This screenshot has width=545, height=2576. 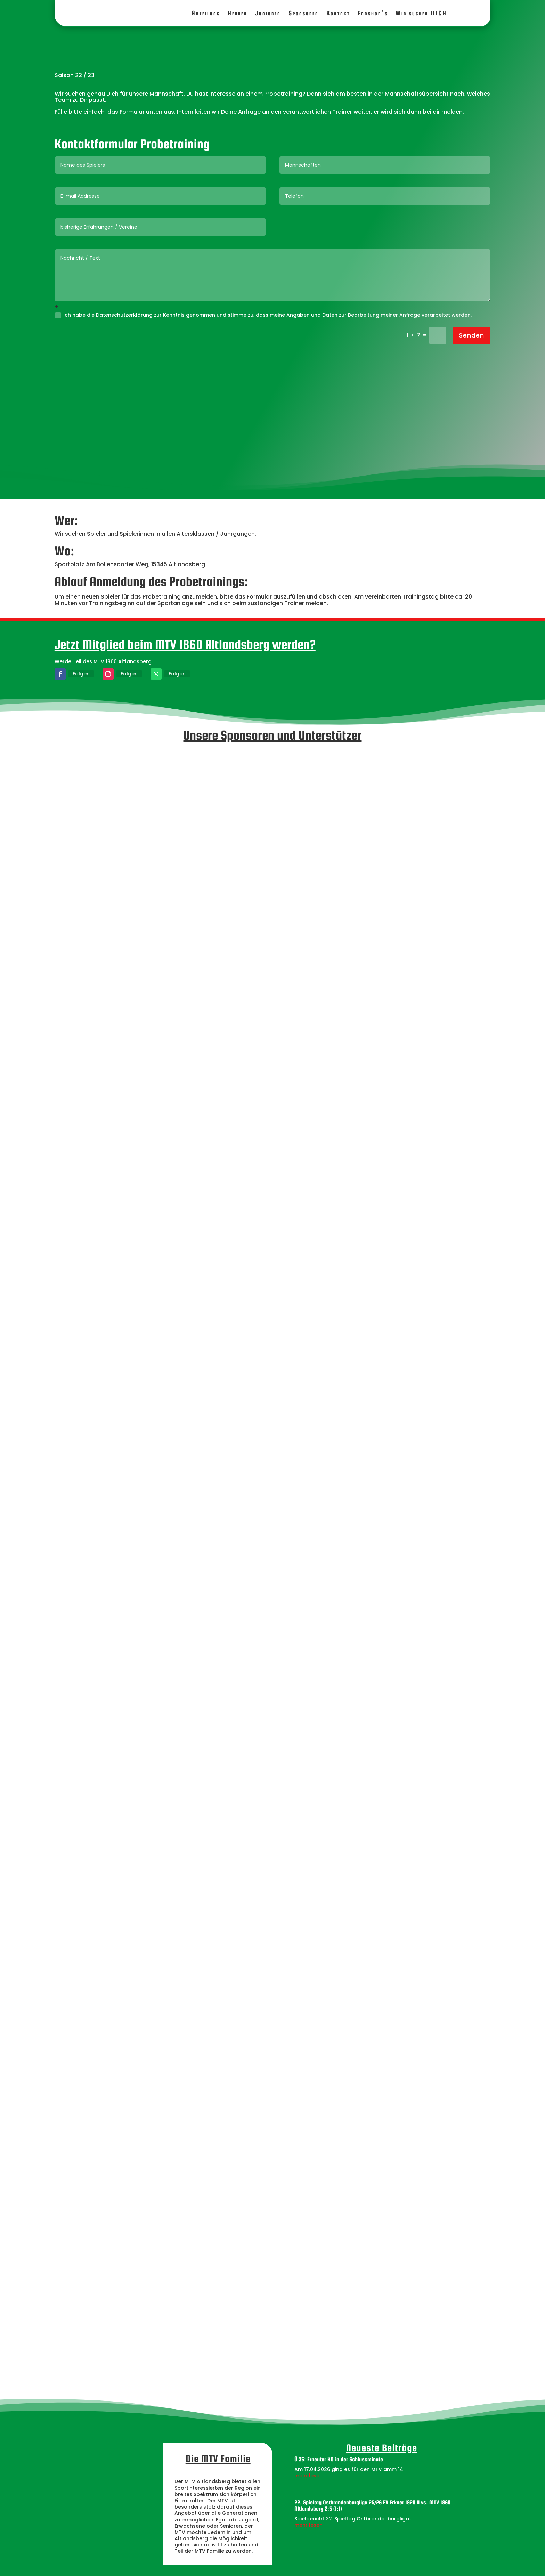 What do you see at coordinates (373, 13) in the screenshot?
I see `Fanshop’s` at bounding box center [373, 13].